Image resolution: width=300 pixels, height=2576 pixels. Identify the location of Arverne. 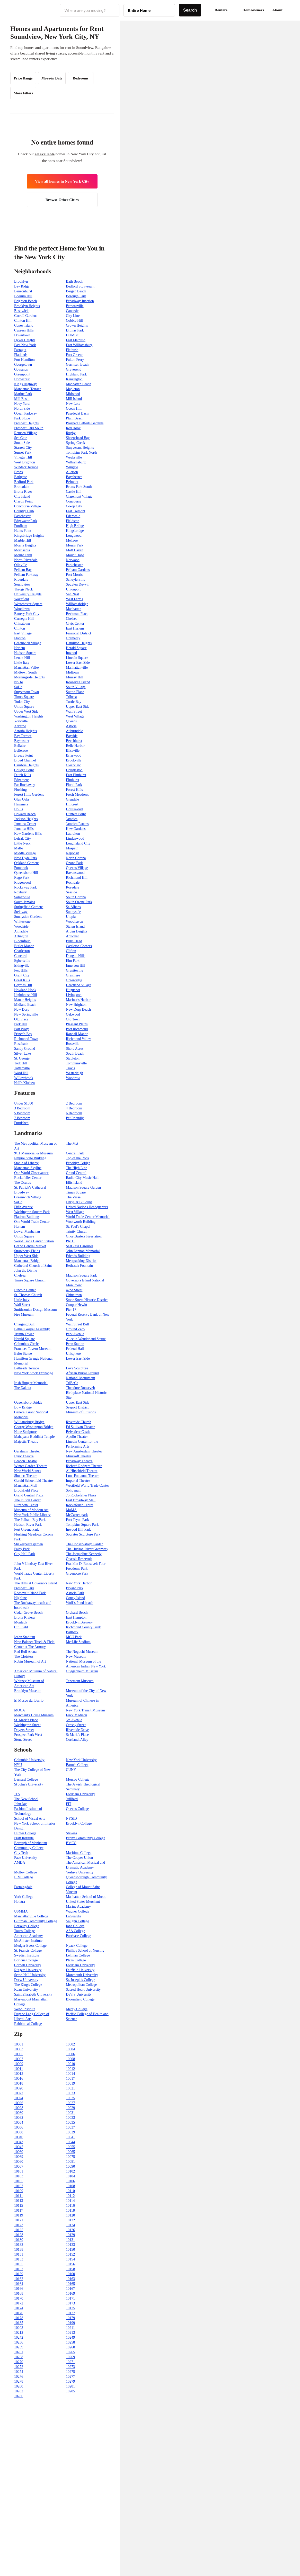
(20, 726).